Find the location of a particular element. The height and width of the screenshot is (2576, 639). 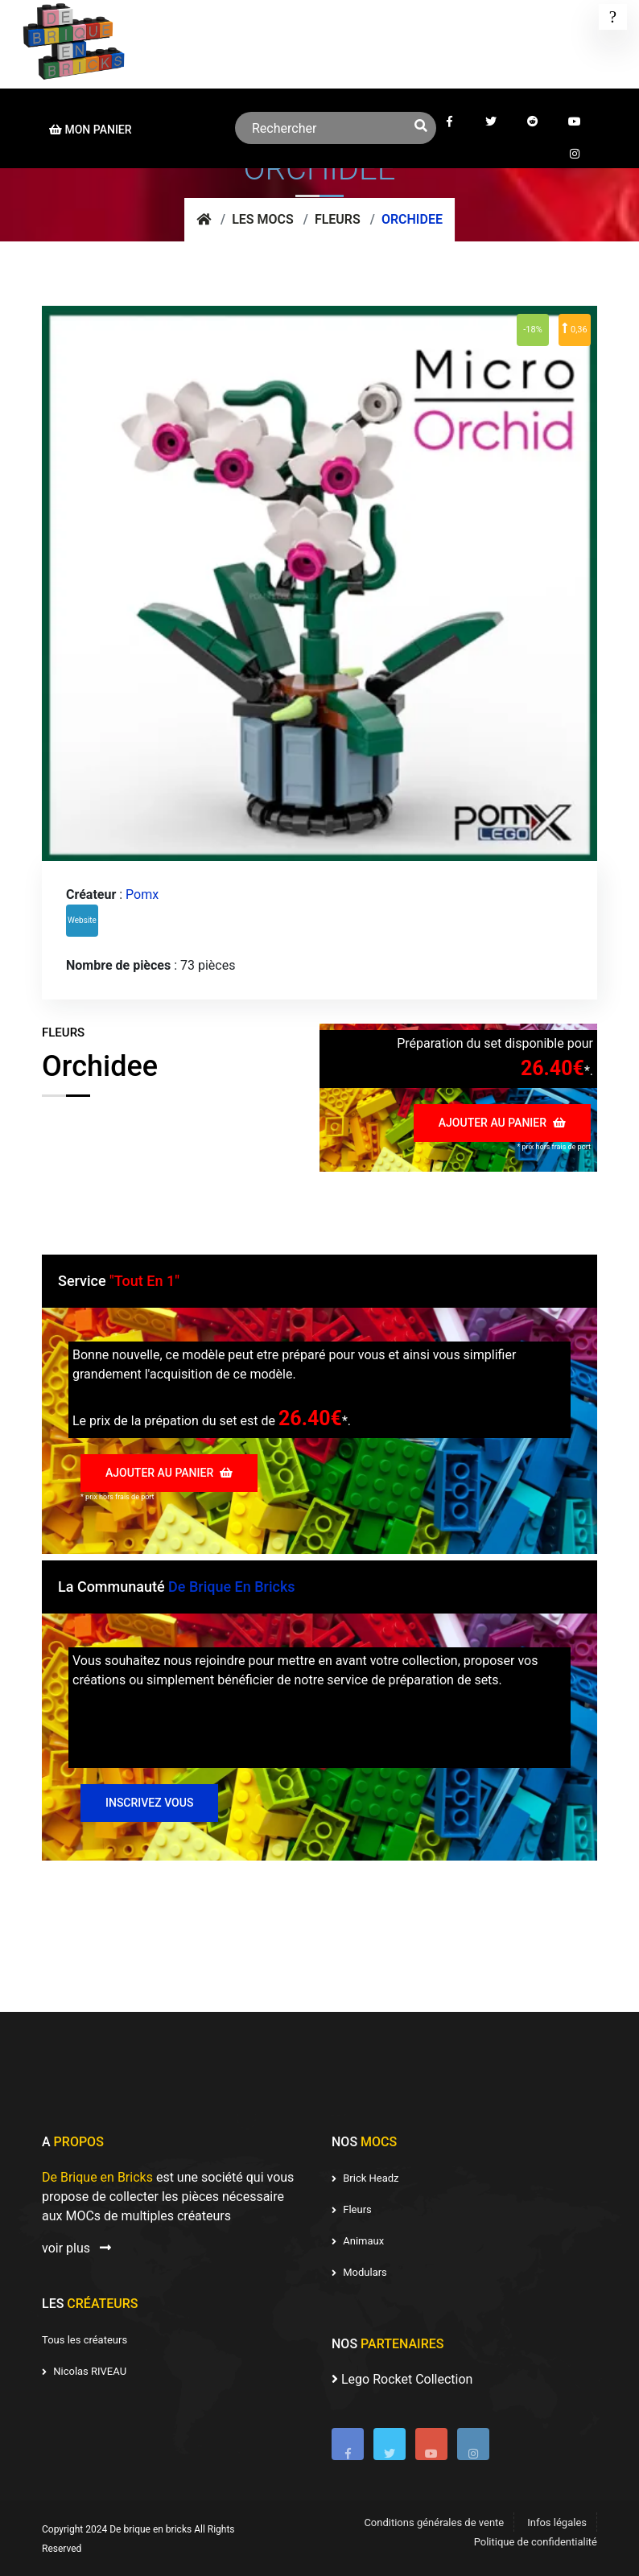

Politique de confidentialité is located at coordinates (535, 2542).